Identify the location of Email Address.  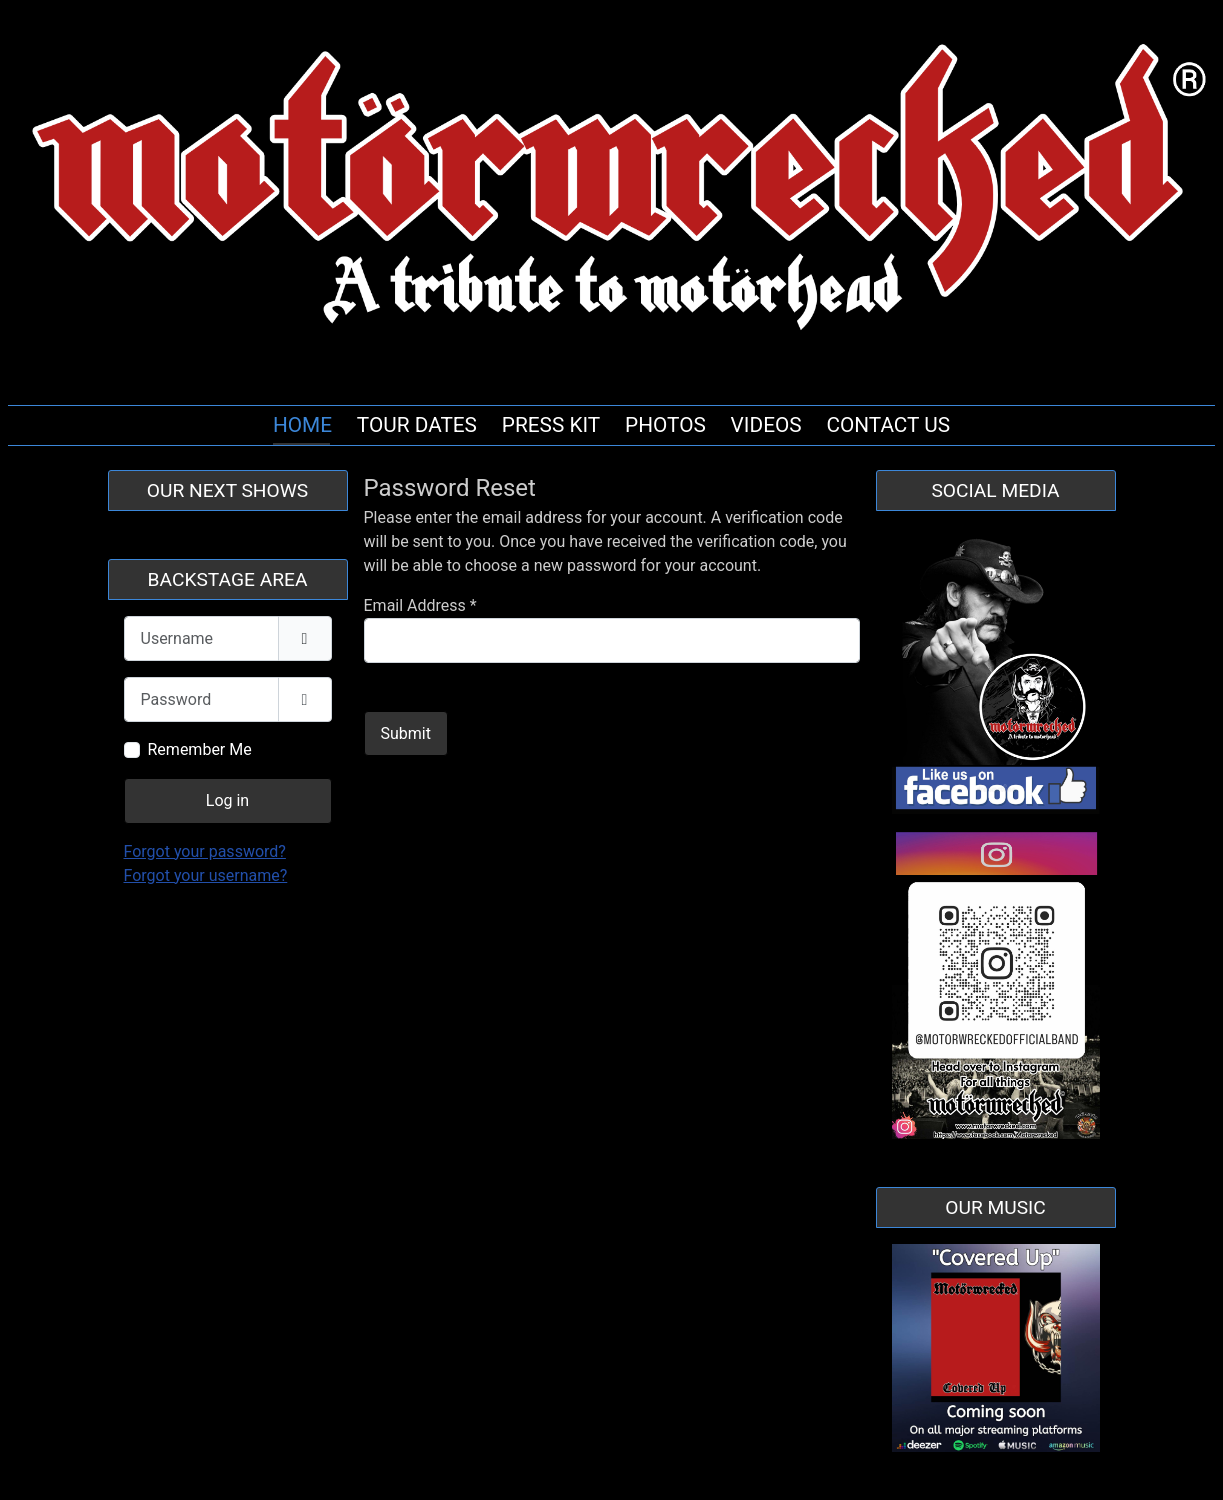
(420, 605).